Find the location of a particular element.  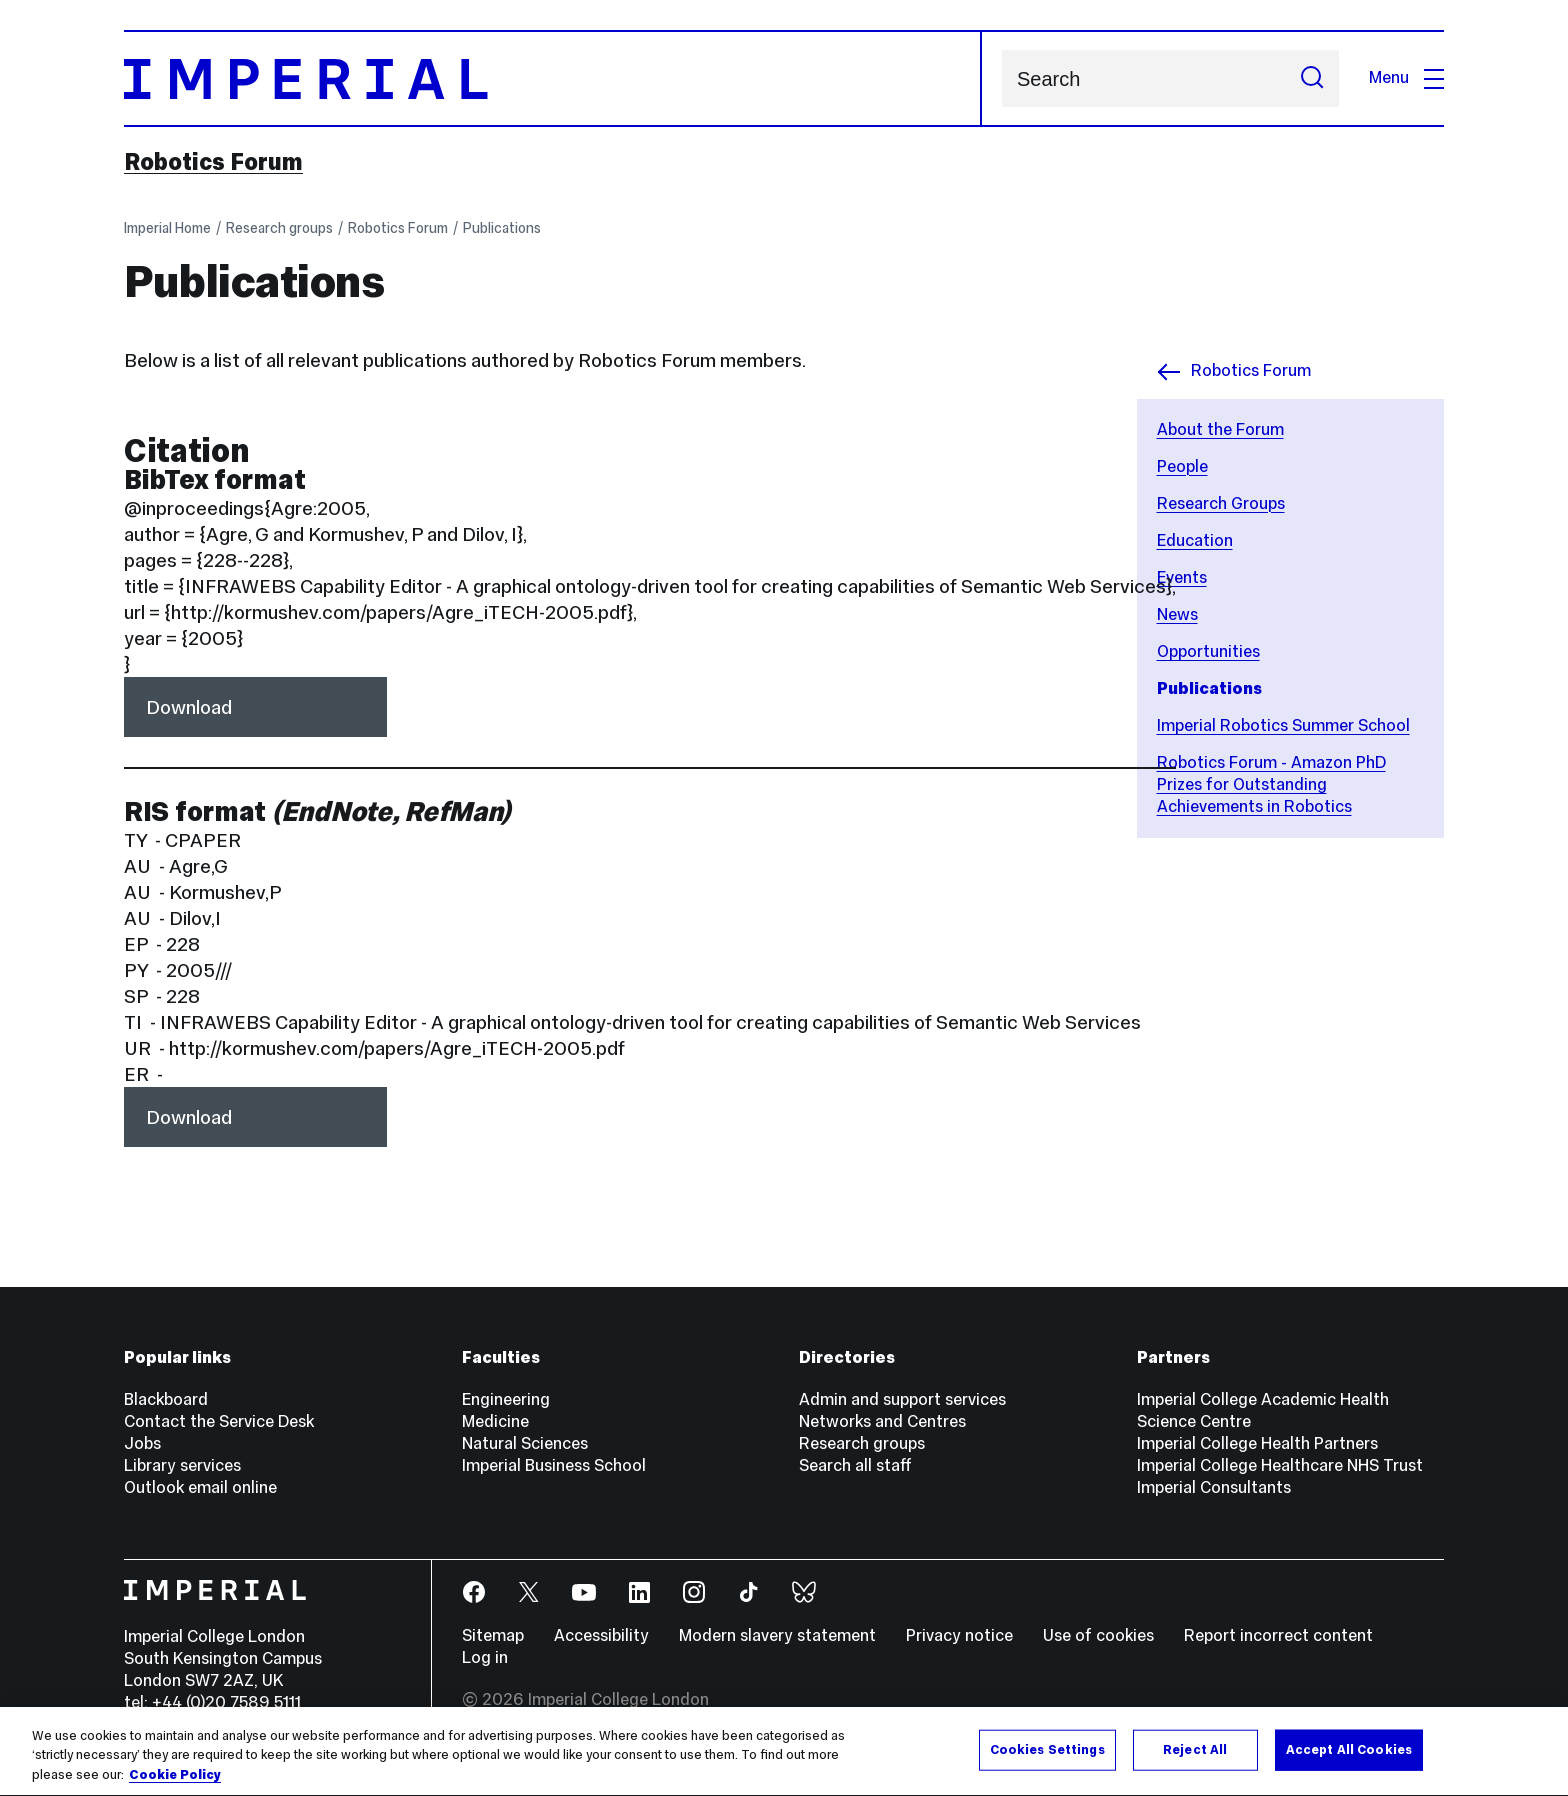

Cookies Settings [Cookies Settings, Opens the preference center dialog] is located at coordinates (1047, 1768).